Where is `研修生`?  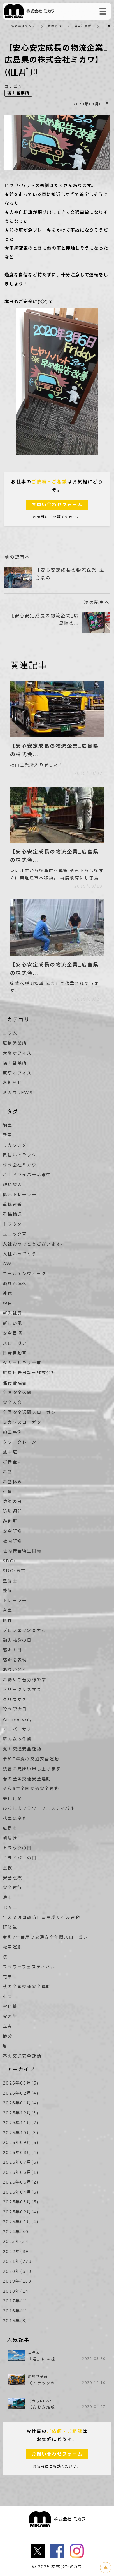 研修生 is located at coordinates (10, 1927).